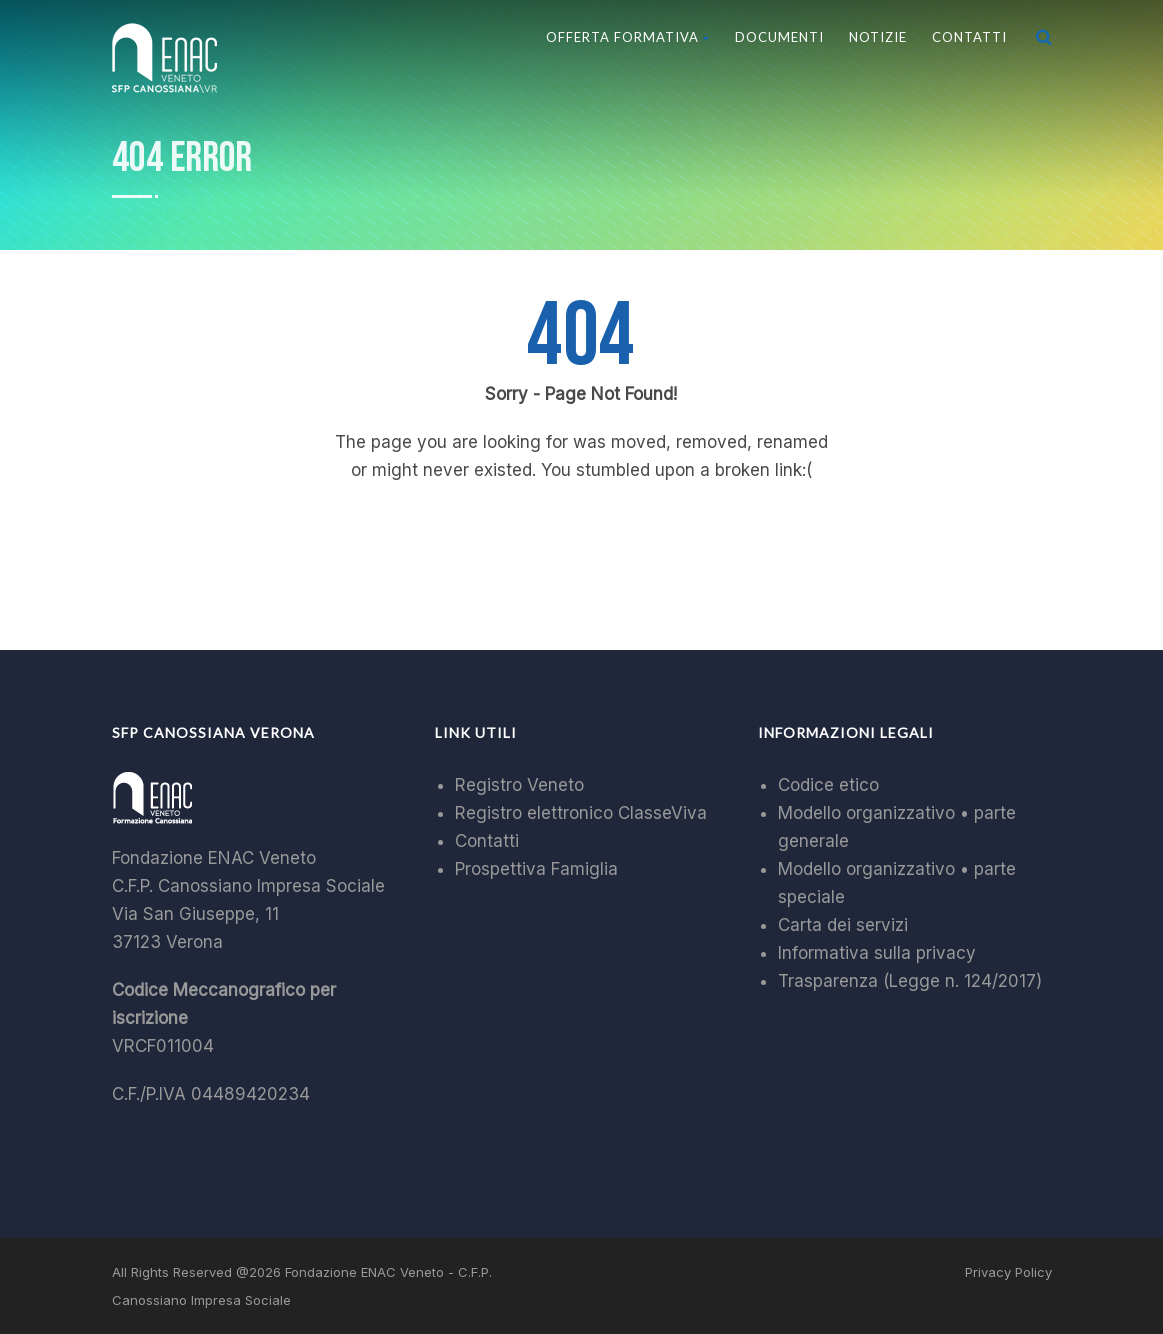 The image size is (1163, 1334). What do you see at coordinates (1008, 1272) in the screenshot?
I see `Privacy Policy` at bounding box center [1008, 1272].